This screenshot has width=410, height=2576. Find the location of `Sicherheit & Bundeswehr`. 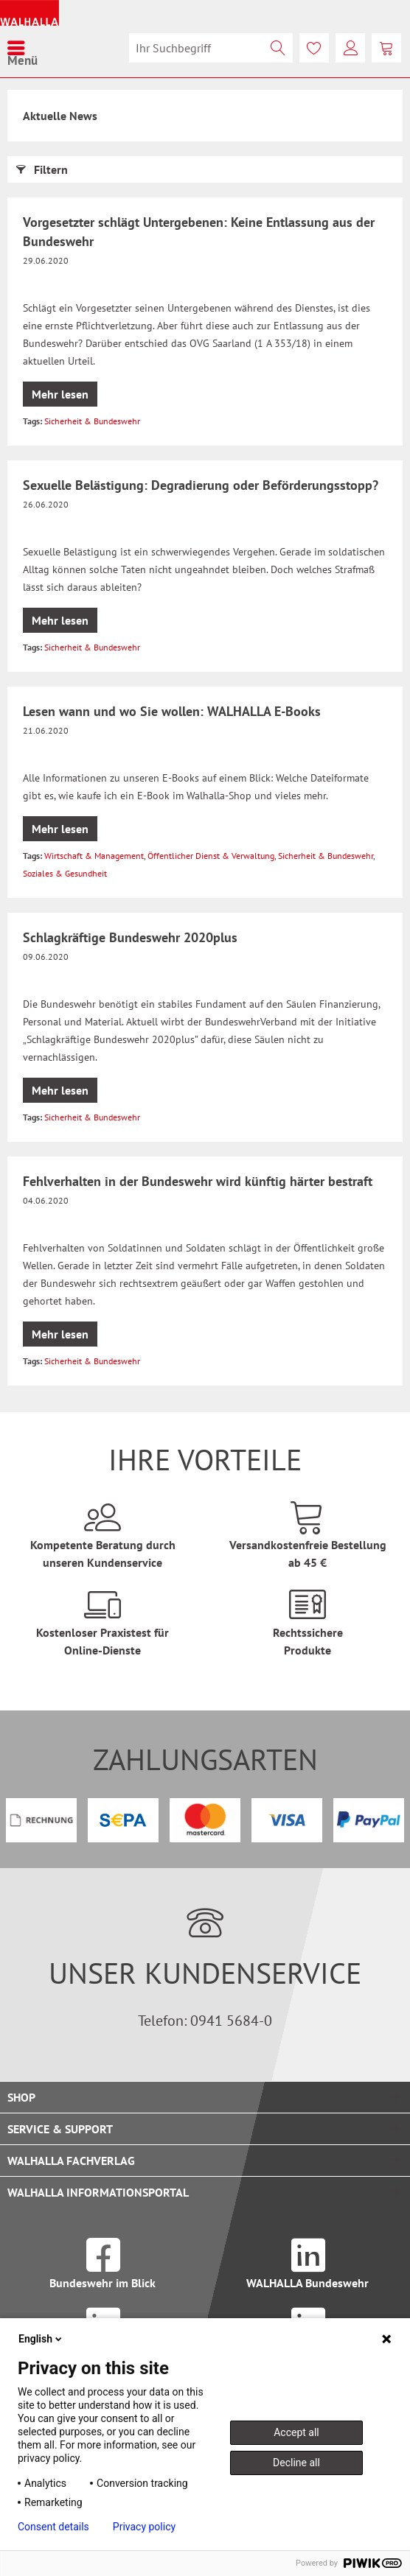

Sicherheit & Bundeswehr is located at coordinates (92, 421).